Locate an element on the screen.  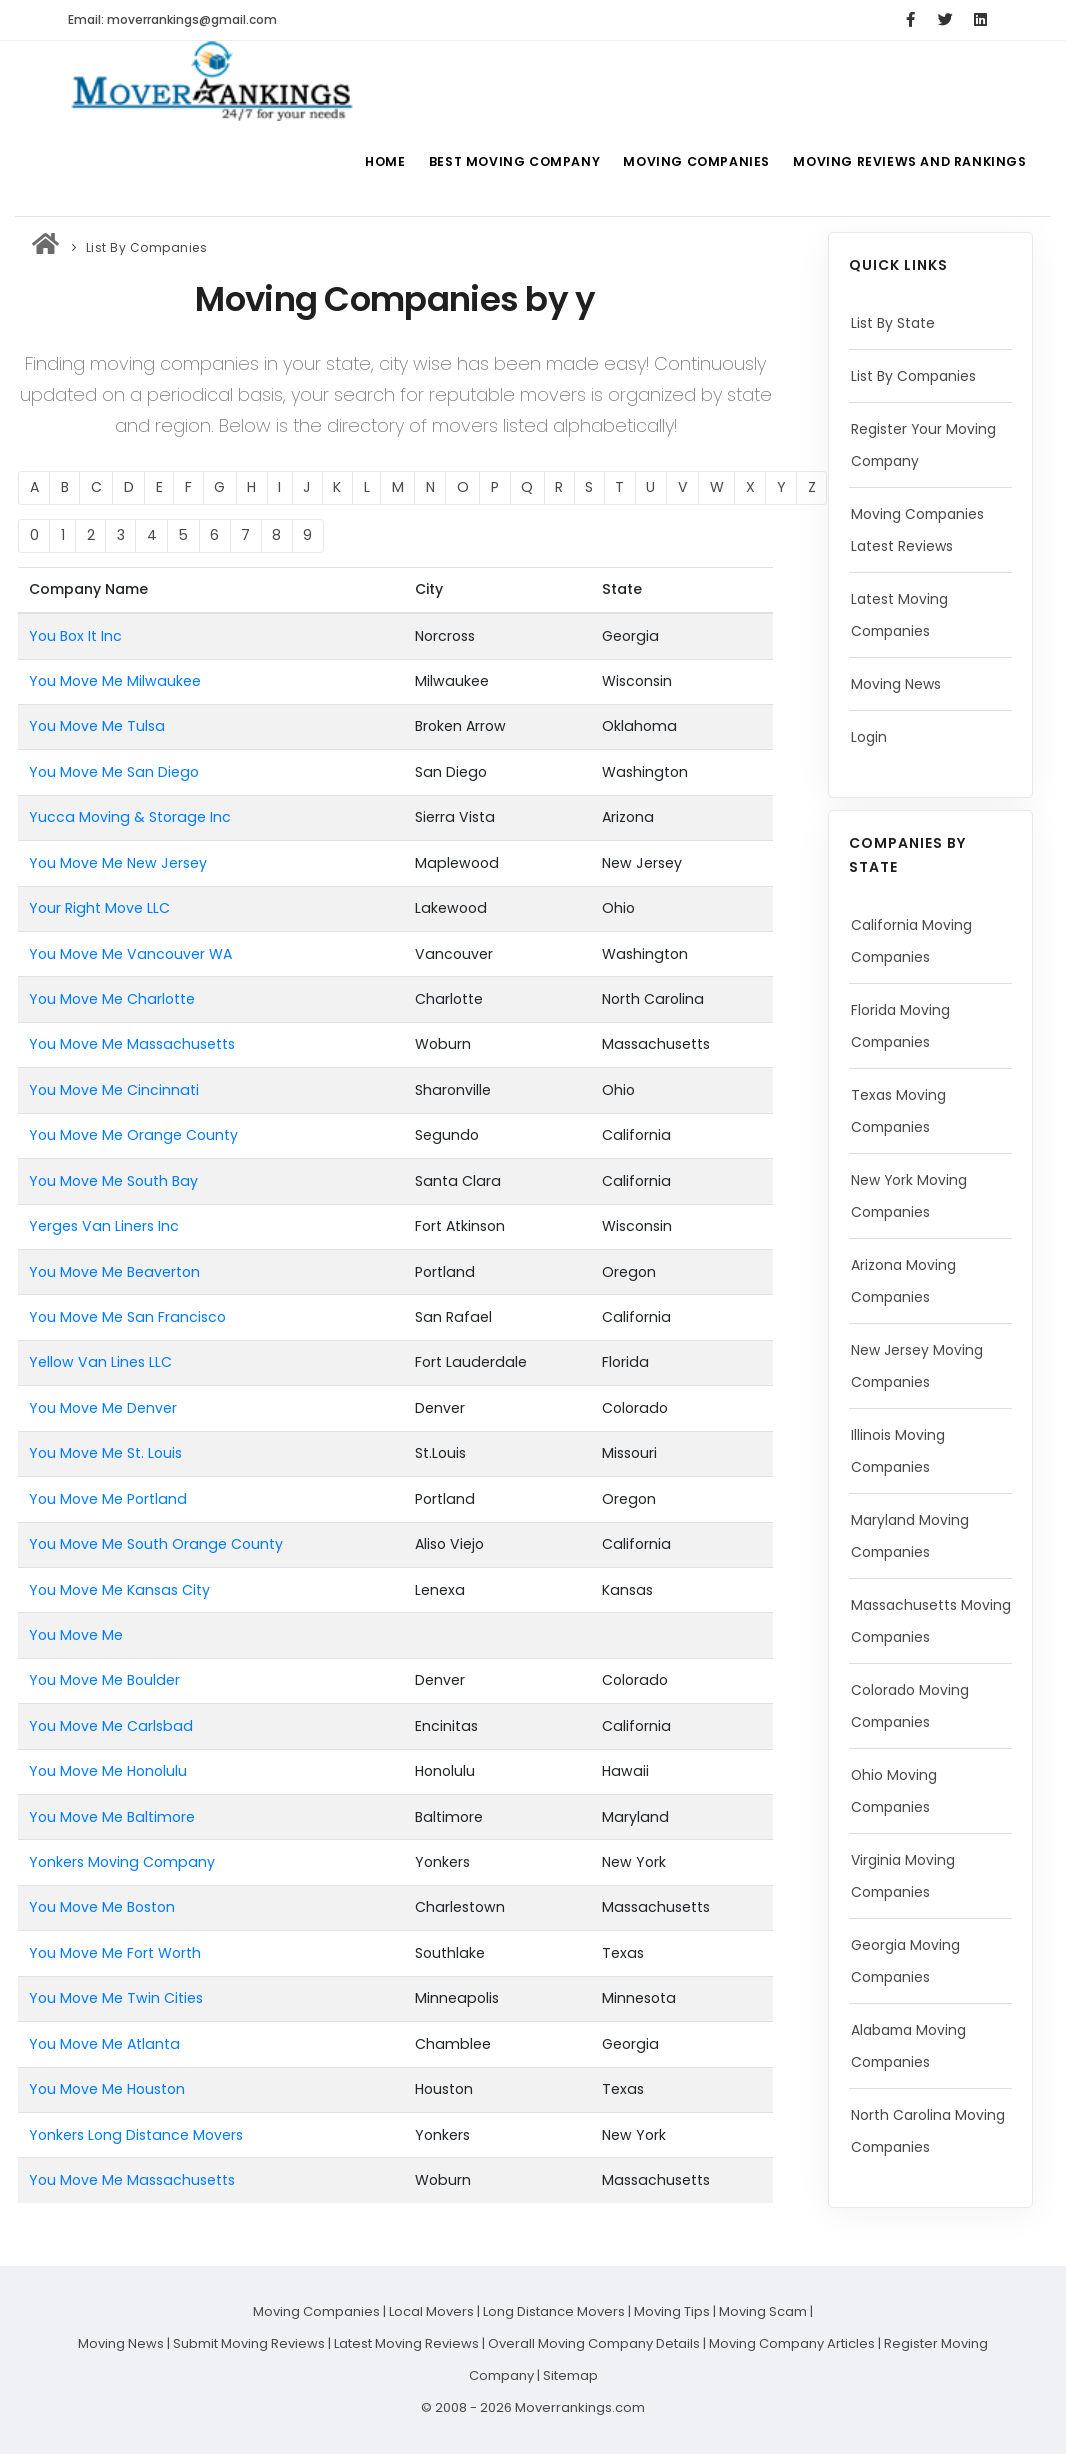
Yonkers Long Distance Movers is located at coordinates (136, 2135).